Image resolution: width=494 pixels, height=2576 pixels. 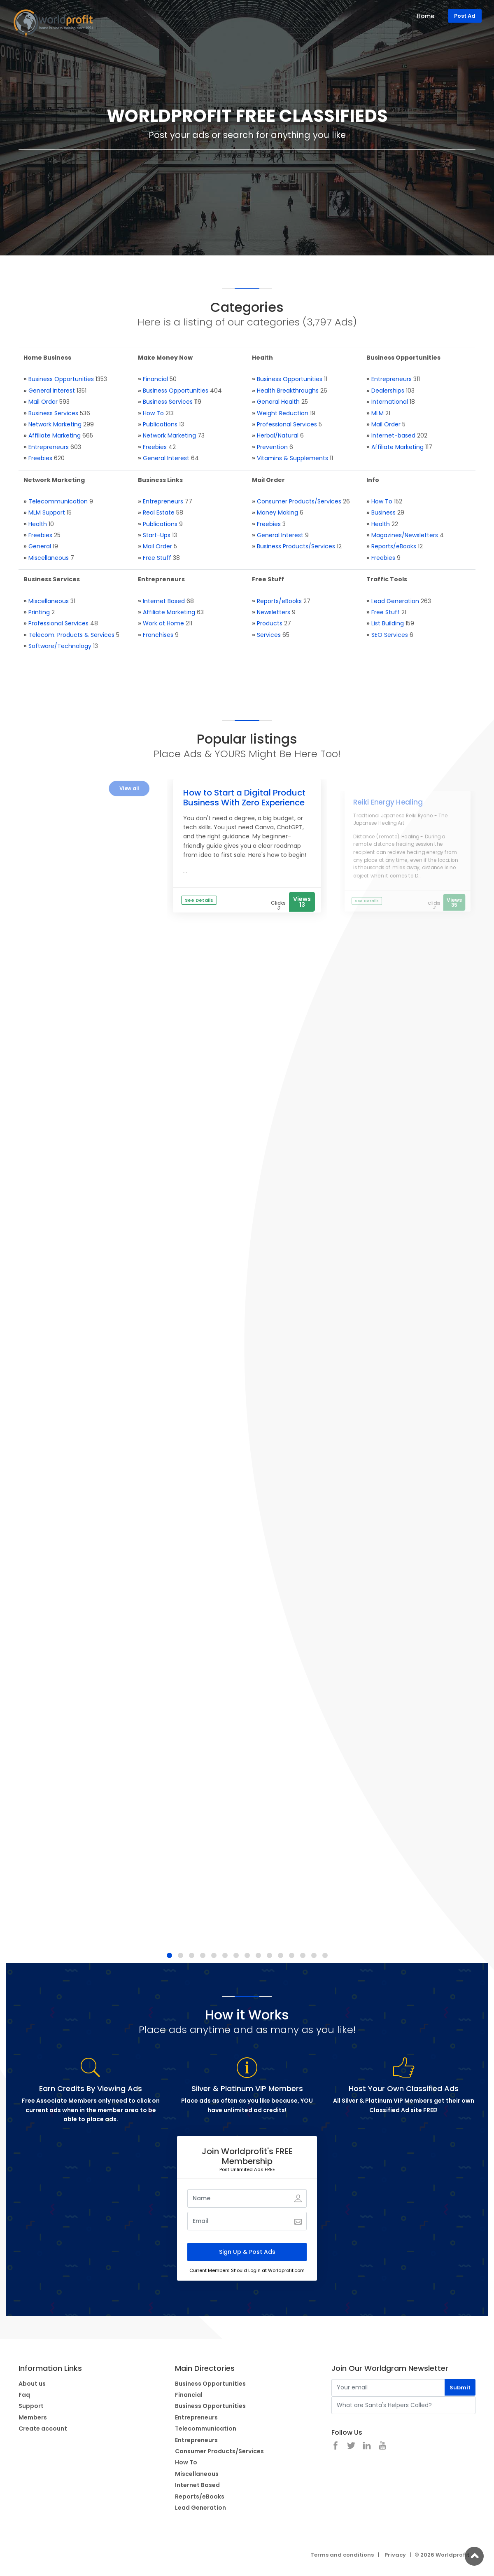 What do you see at coordinates (39, 612) in the screenshot?
I see `Printing` at bounding box center [39, 612].